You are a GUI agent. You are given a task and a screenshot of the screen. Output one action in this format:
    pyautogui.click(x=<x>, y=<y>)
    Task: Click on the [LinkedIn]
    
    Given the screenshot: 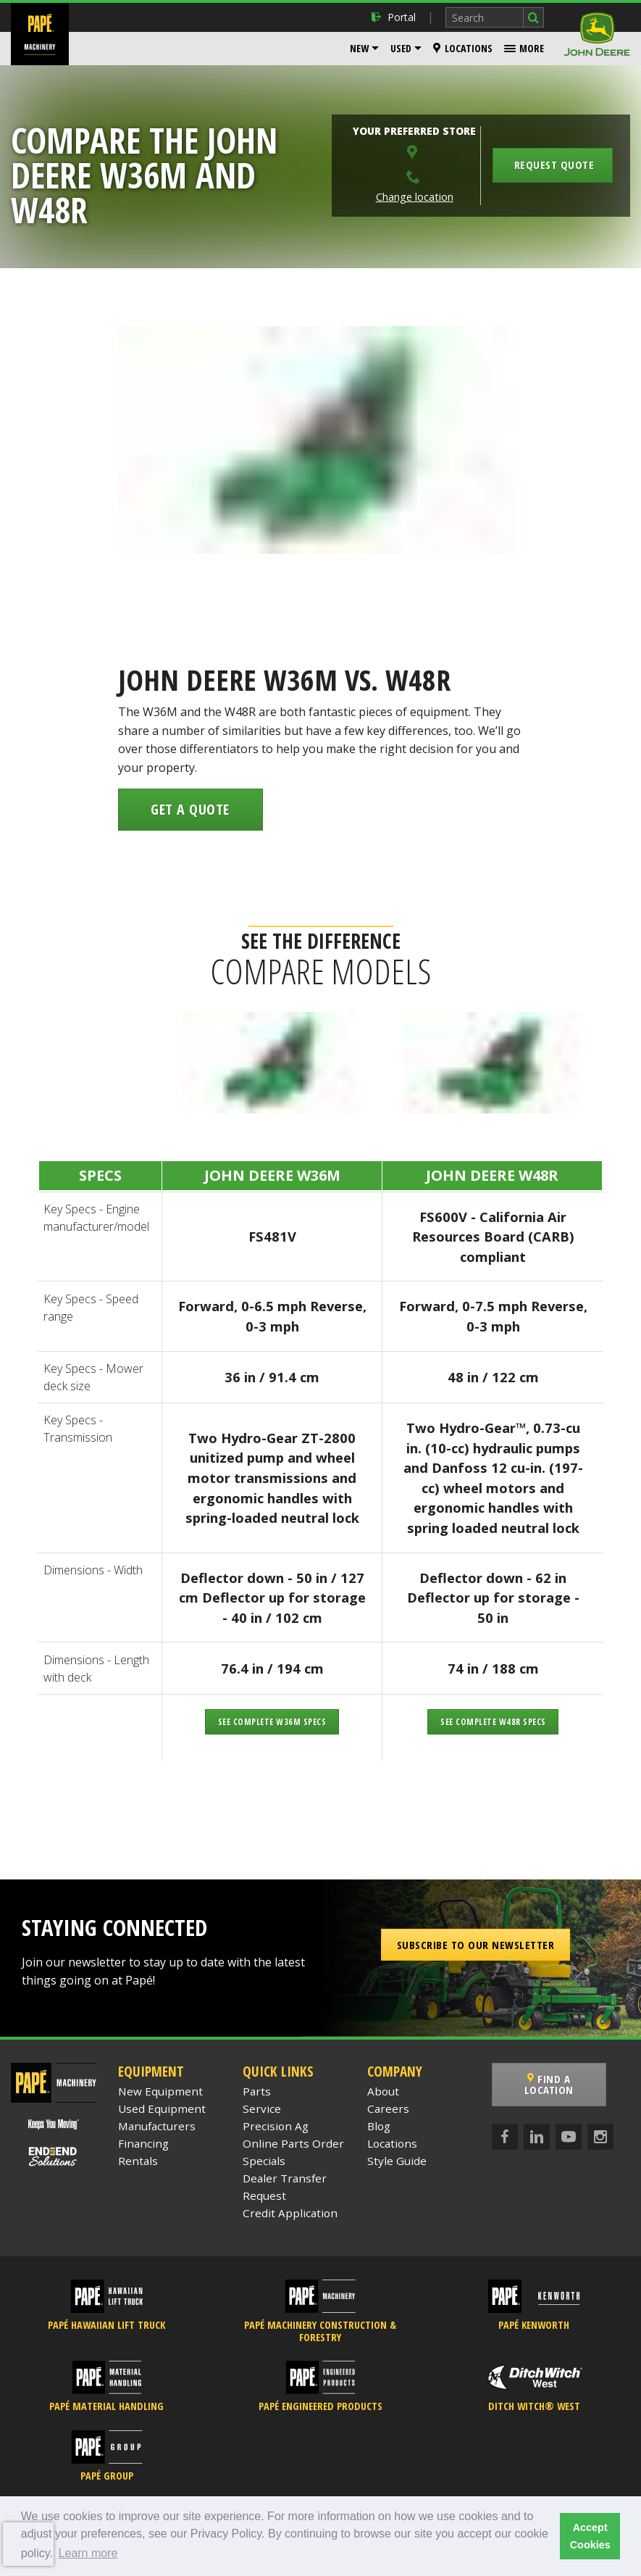 What is the action you would take?
    pyautogui.click(x=537, y=2126)
    